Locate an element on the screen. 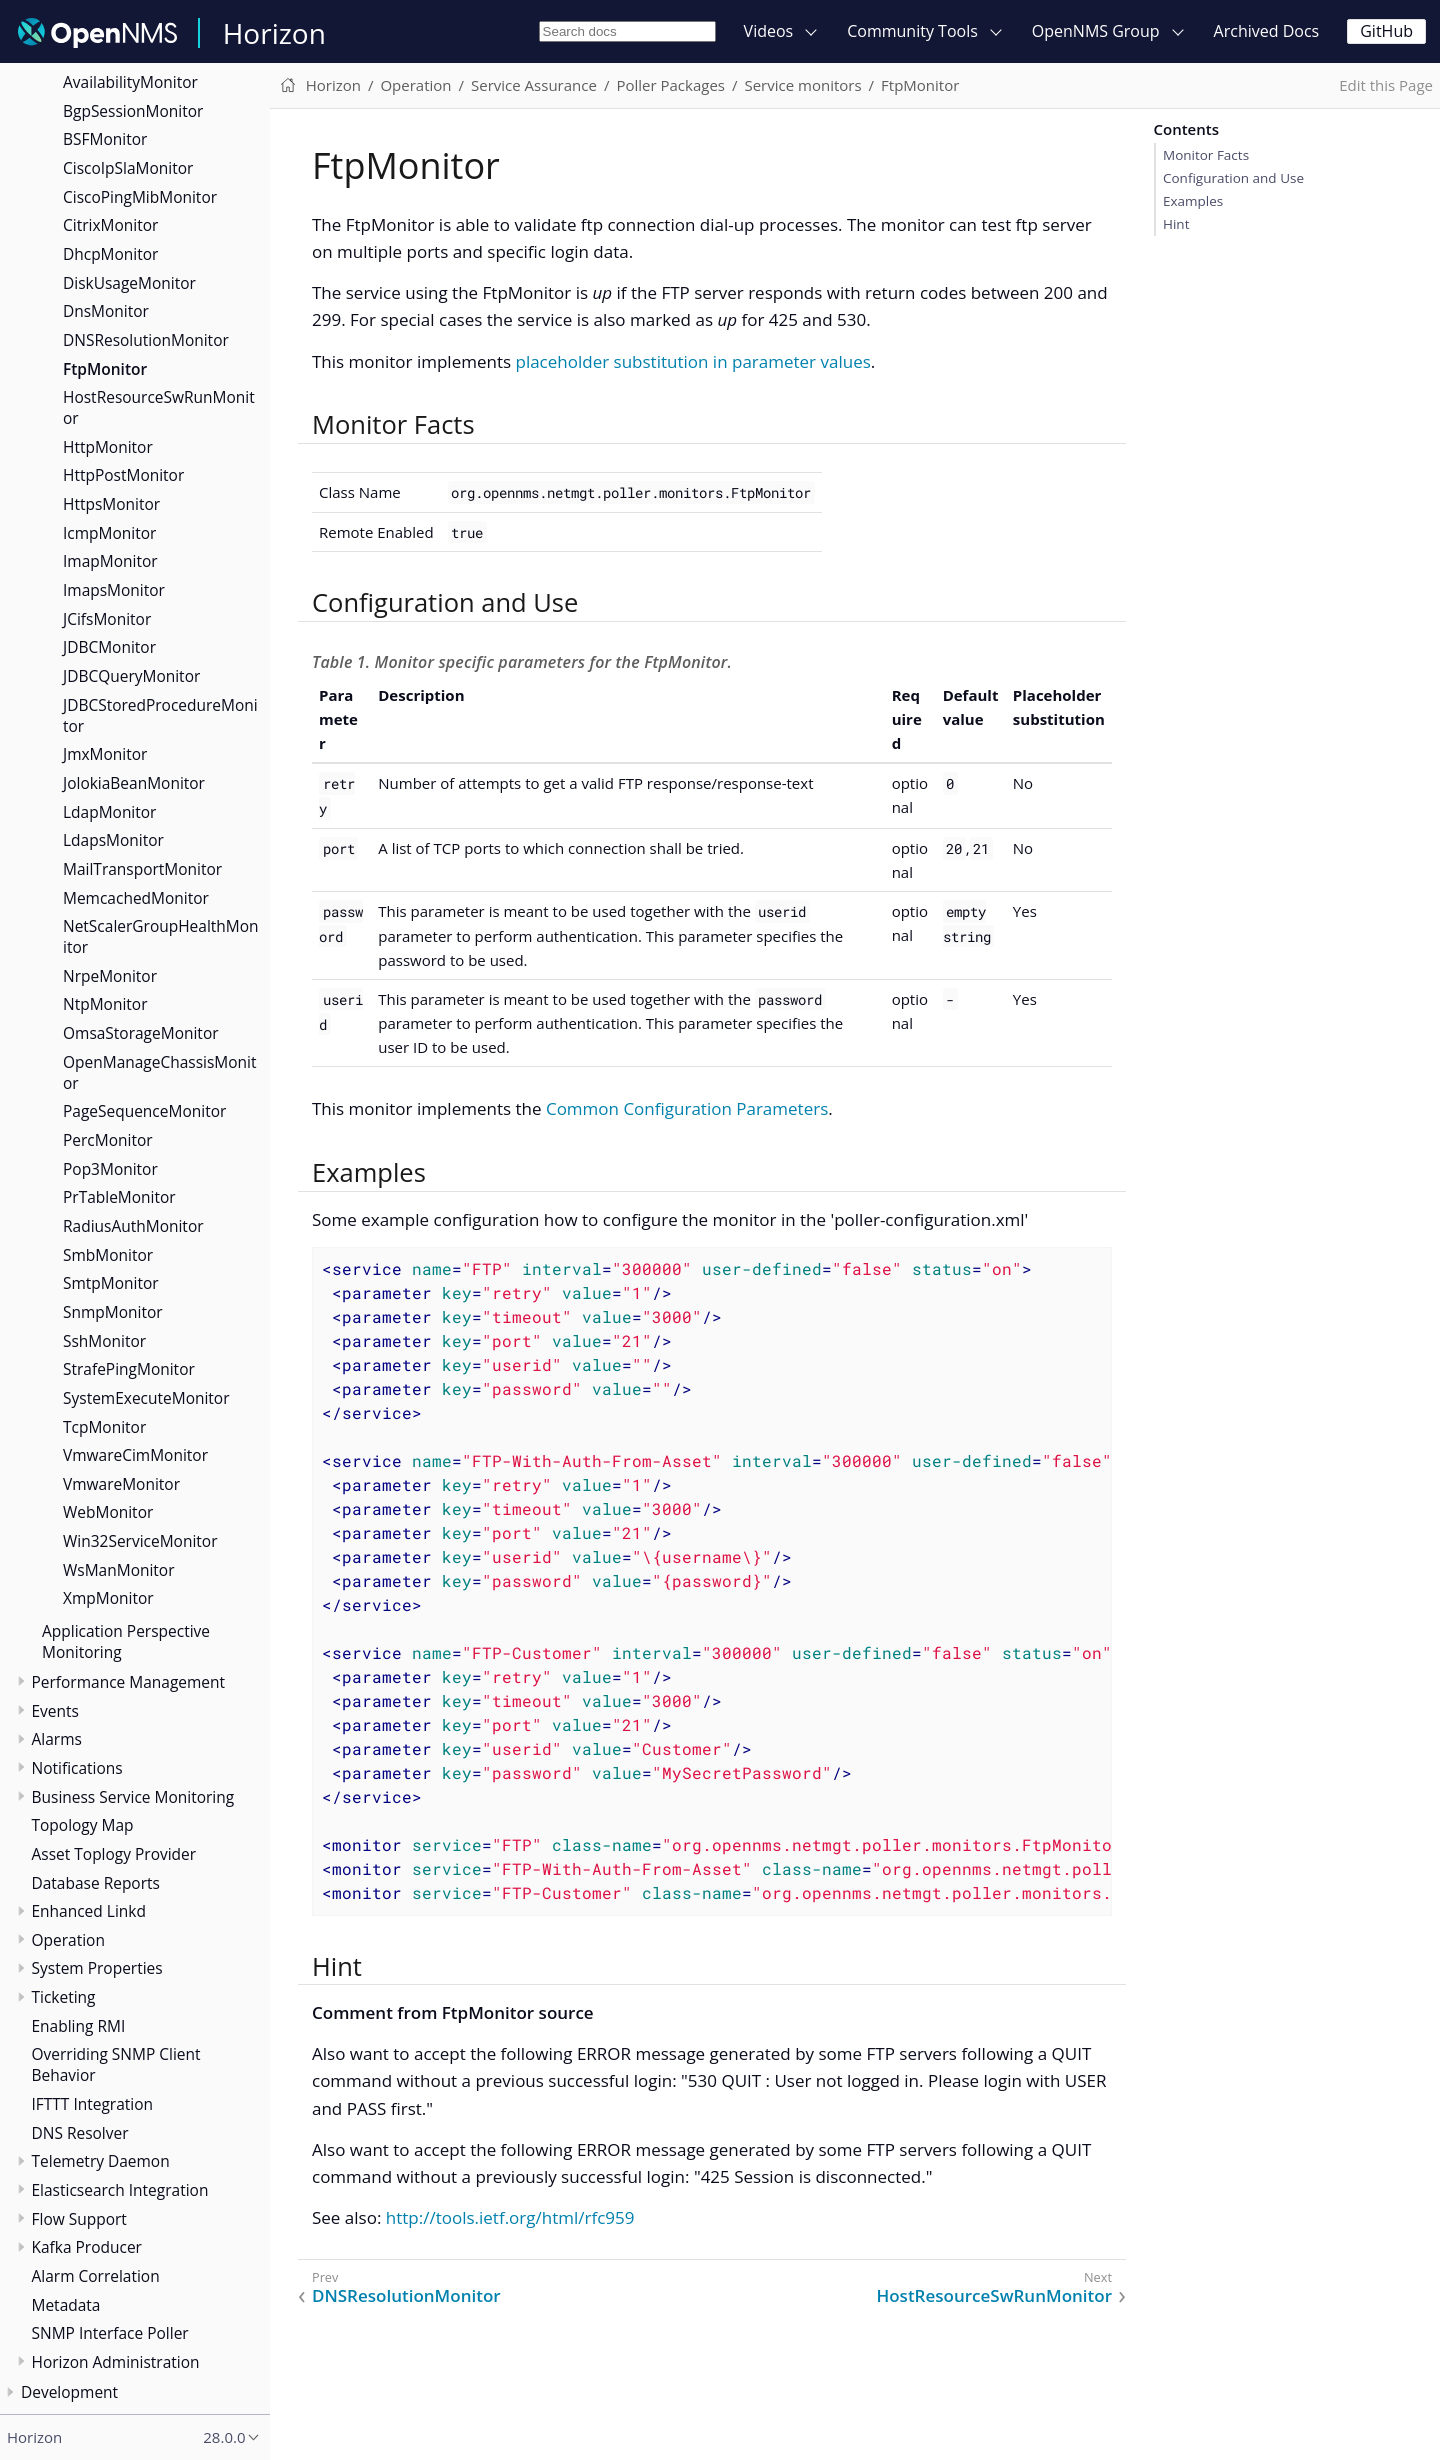  WsManMonitor is located at coordinates (119, 1570).